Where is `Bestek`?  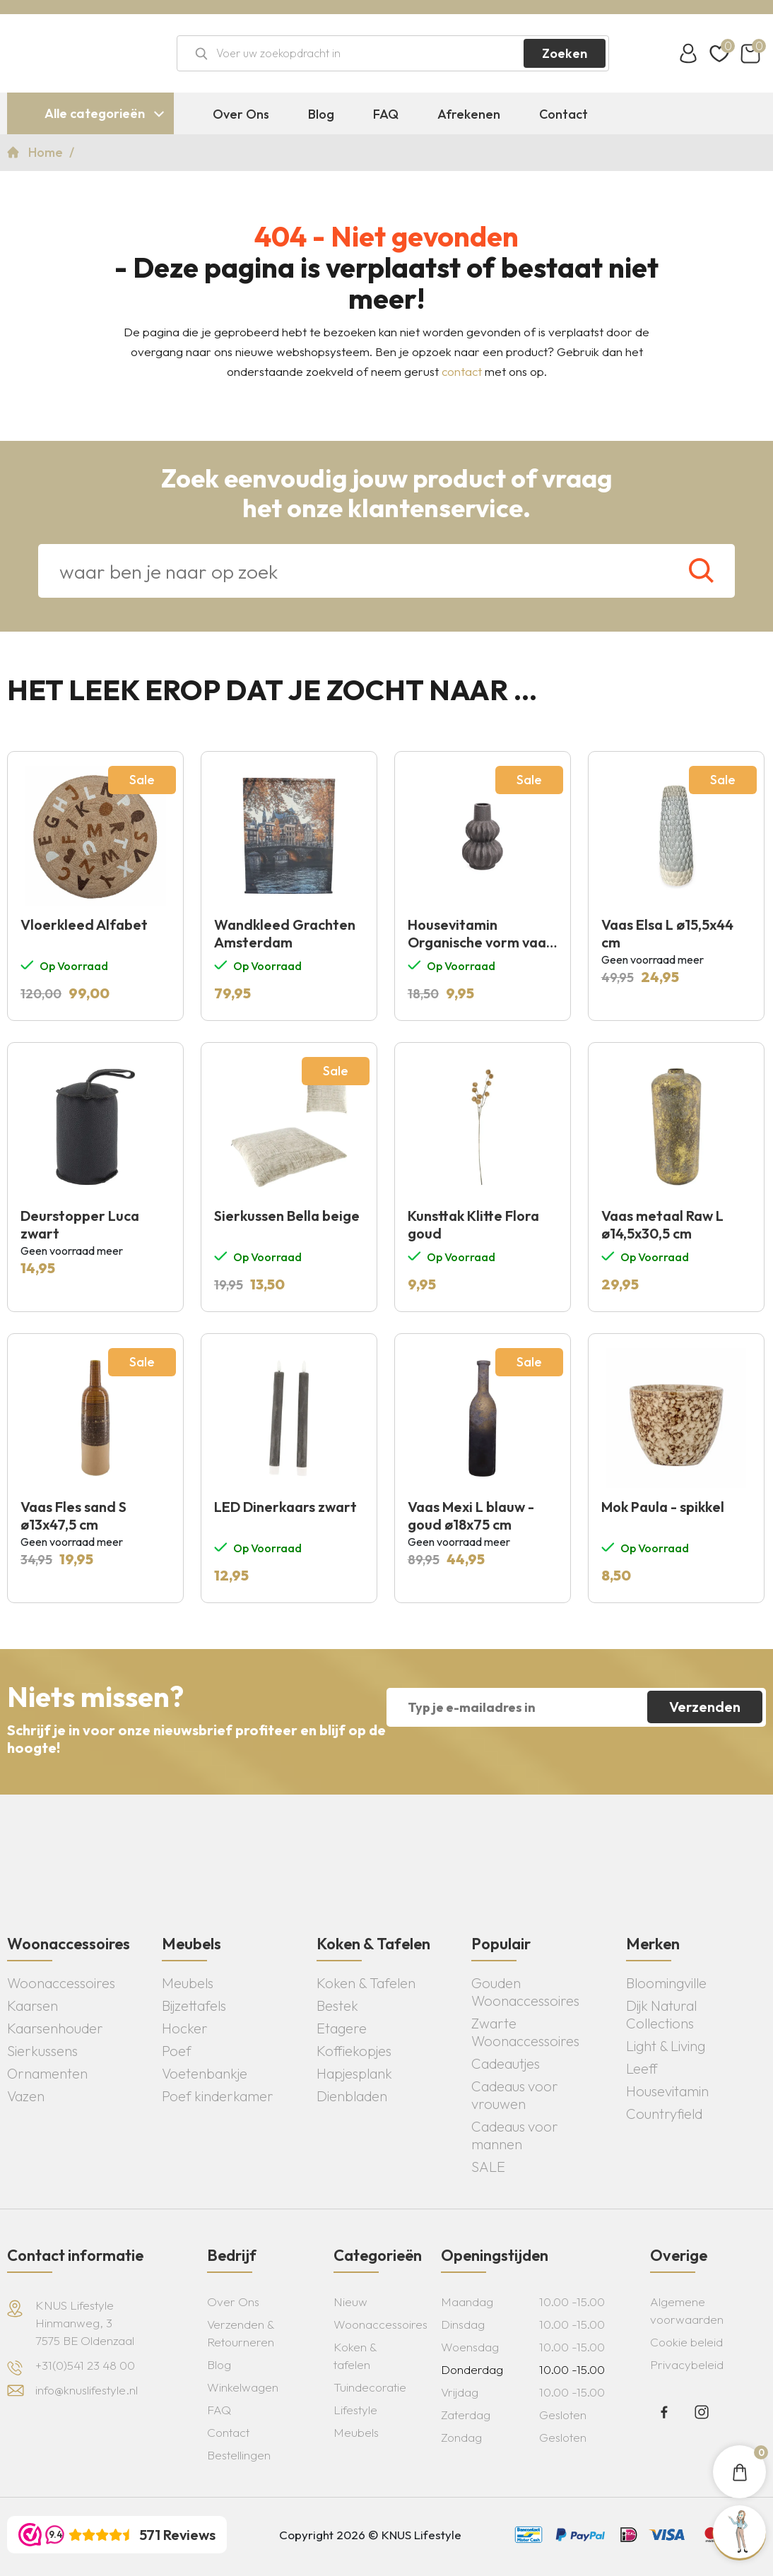
Bestek is located at coordinates (337, 2005).